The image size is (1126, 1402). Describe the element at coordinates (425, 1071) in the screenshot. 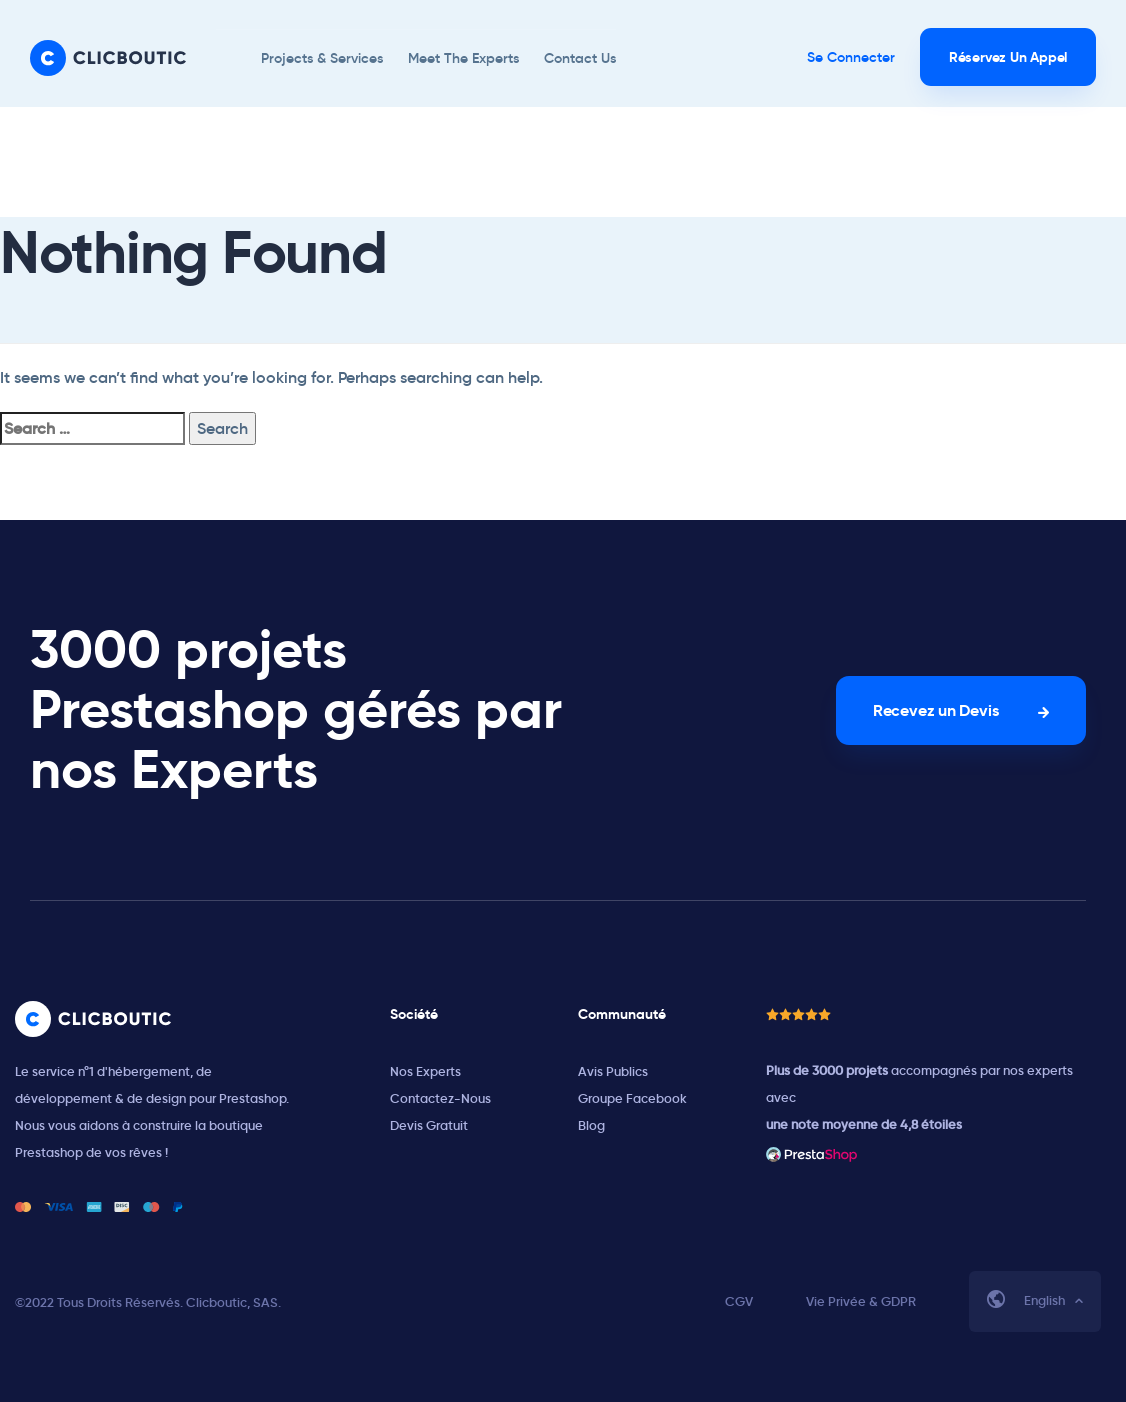

I see `Nos Experts` at that location.